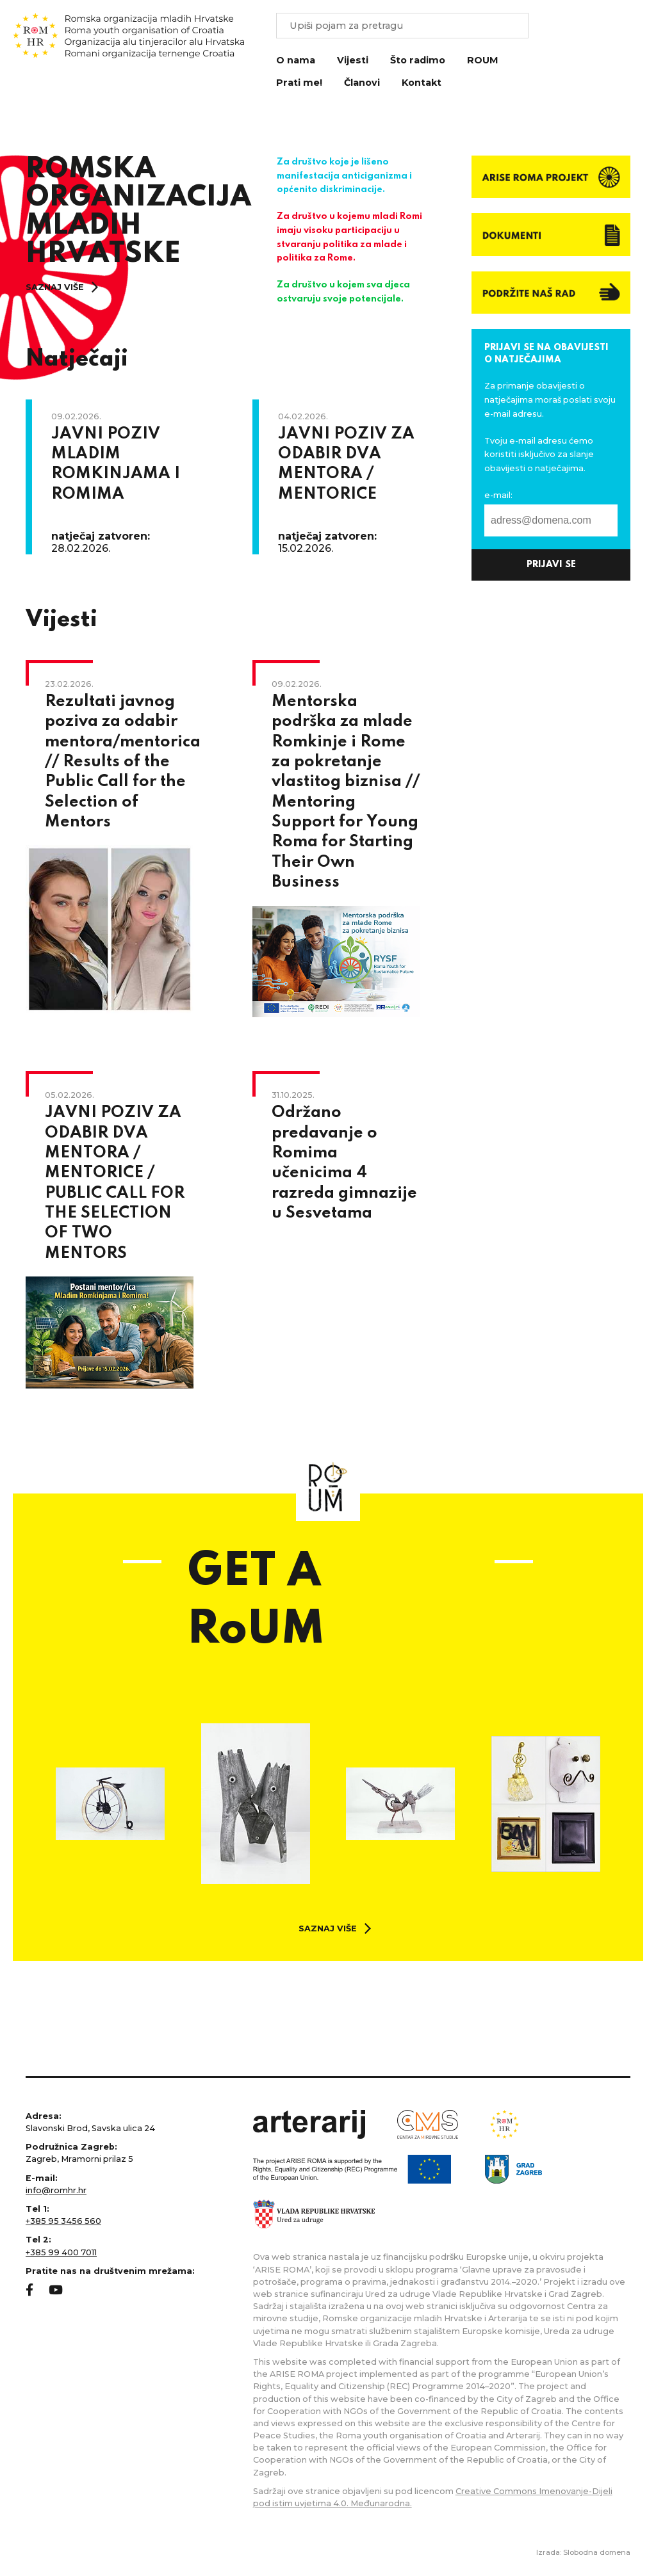  Describe the element at coordinates (299, 82) in the screenshot. I see `Prati me!` at that location.